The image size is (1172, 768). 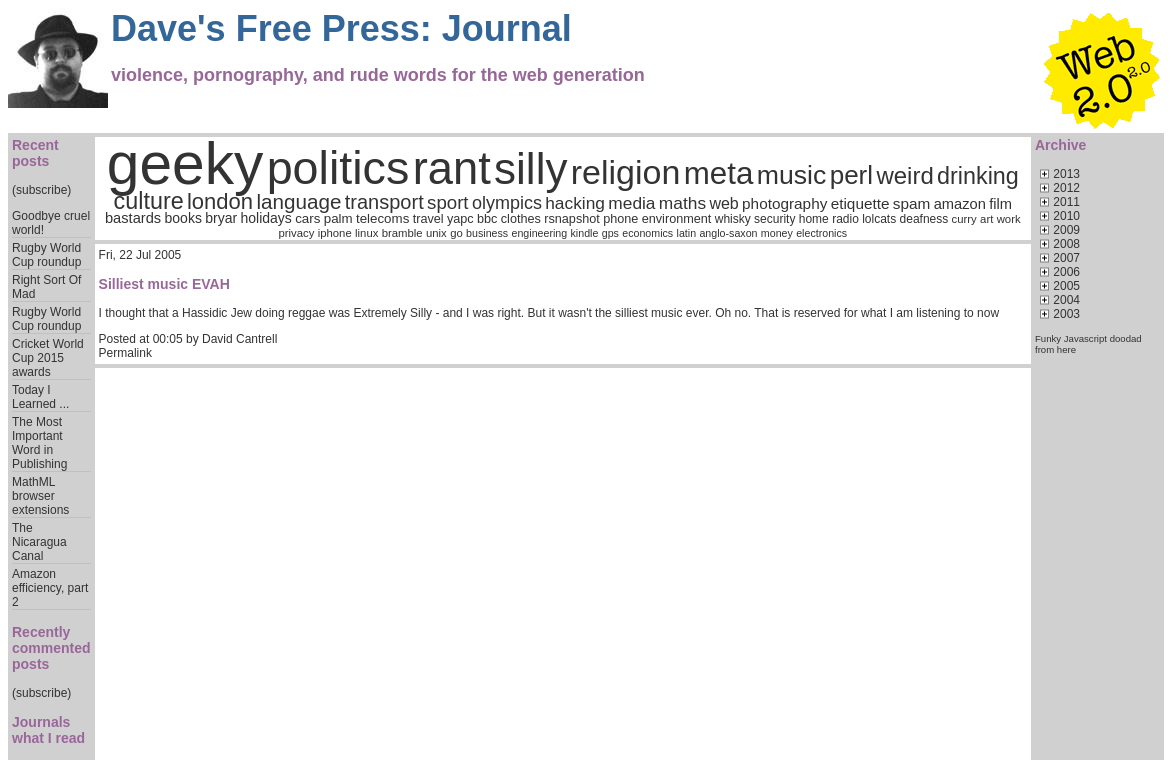 I want to click on sport, so click(x=447, y=202).